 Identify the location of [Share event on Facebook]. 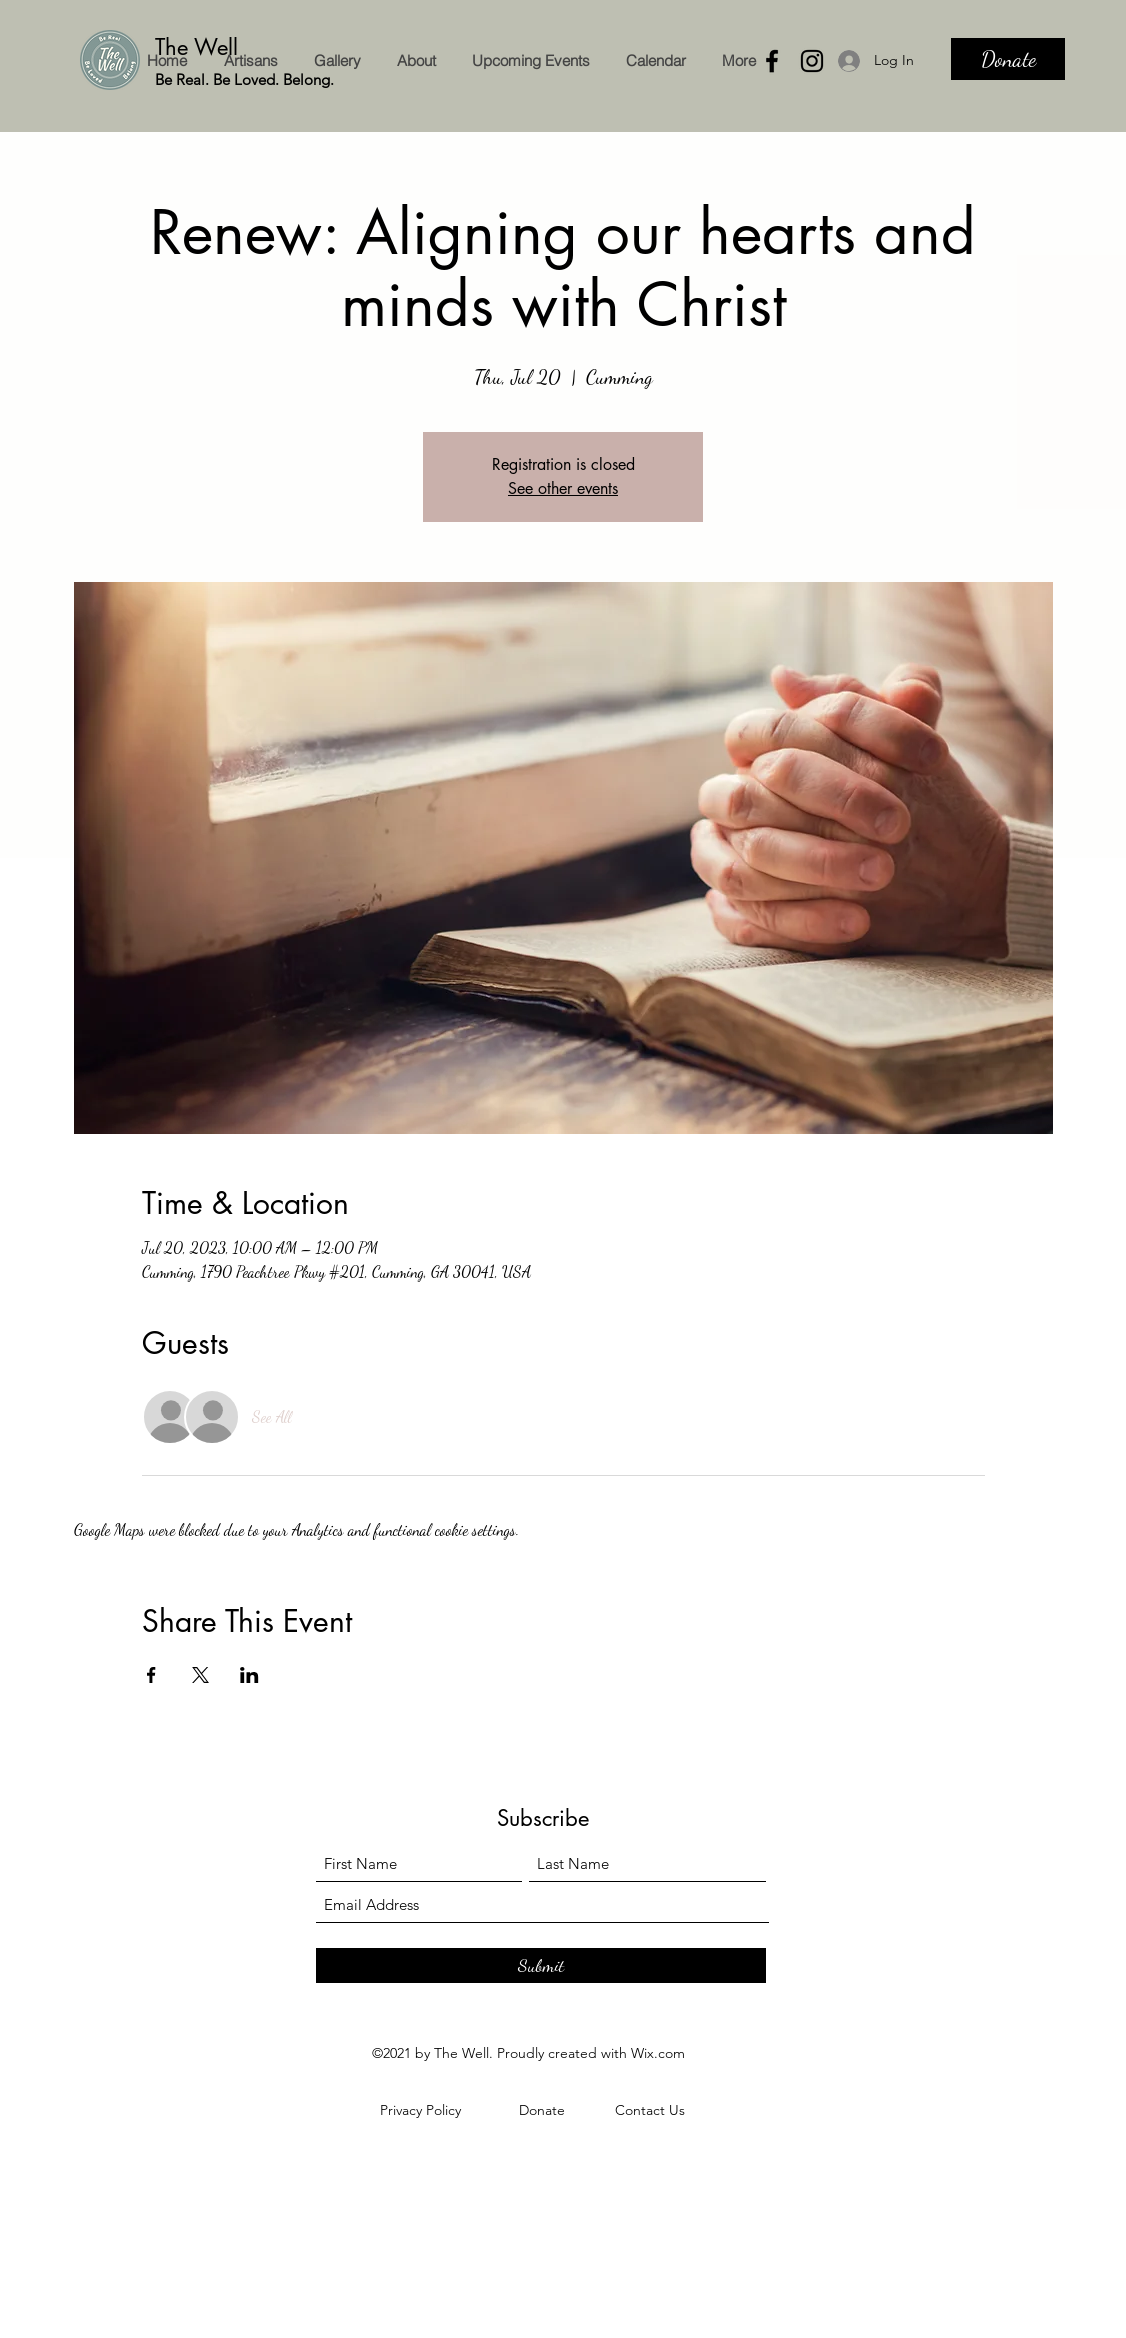
(151, 1675).